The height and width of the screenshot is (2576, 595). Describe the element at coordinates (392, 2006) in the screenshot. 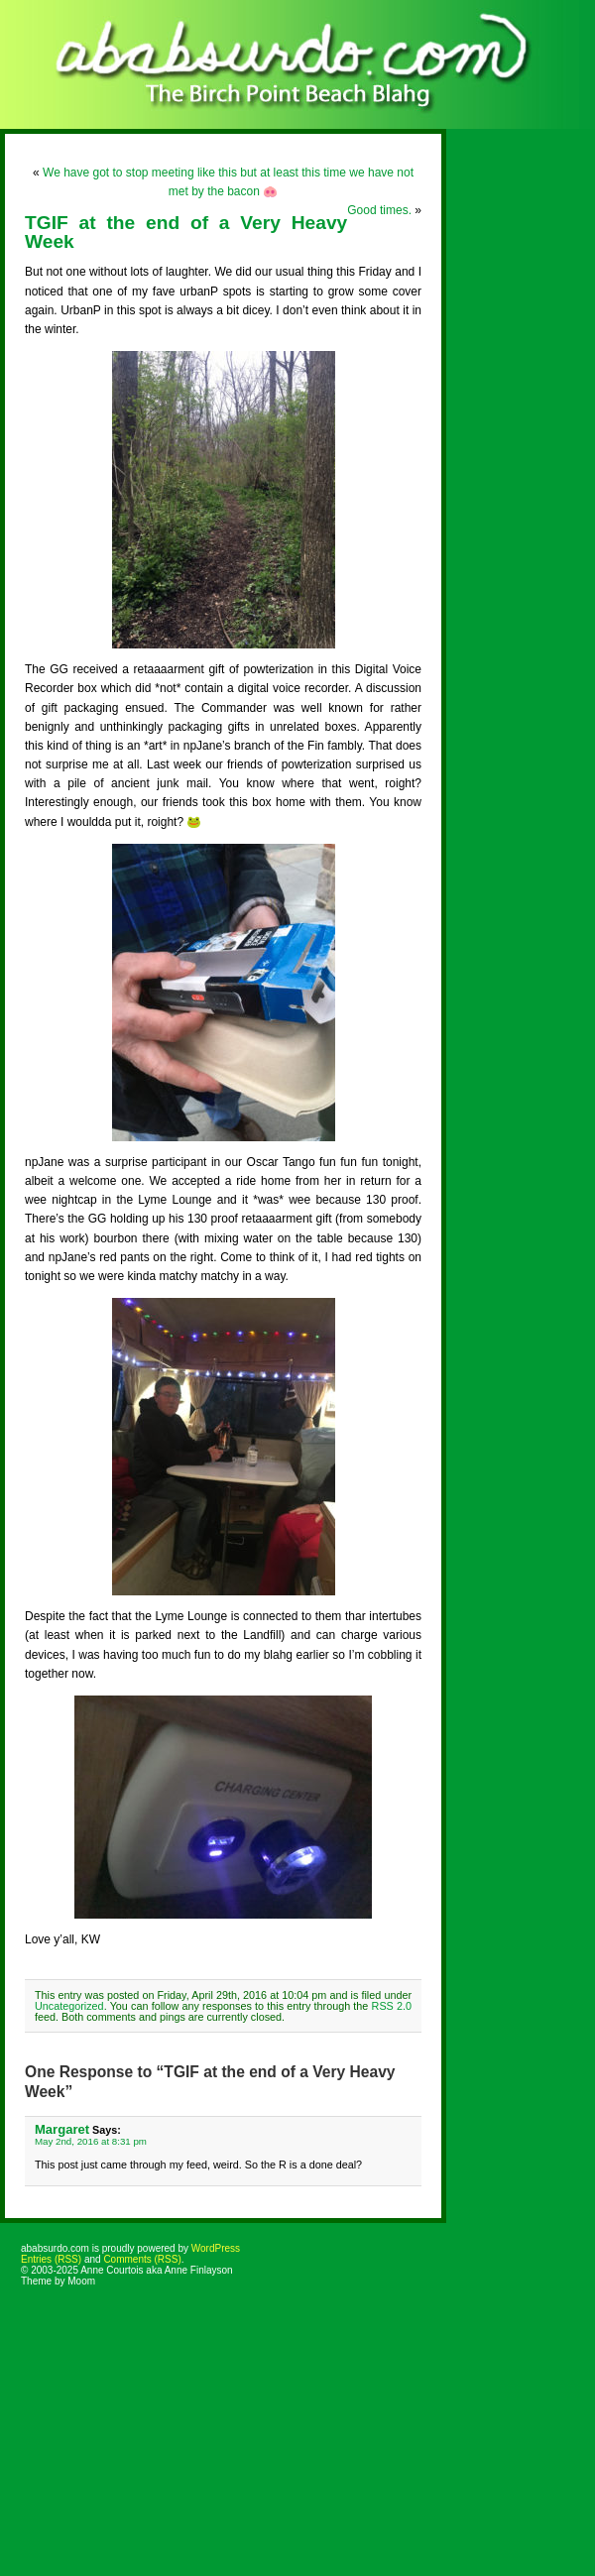

I see `RSS 2.0` at that location.